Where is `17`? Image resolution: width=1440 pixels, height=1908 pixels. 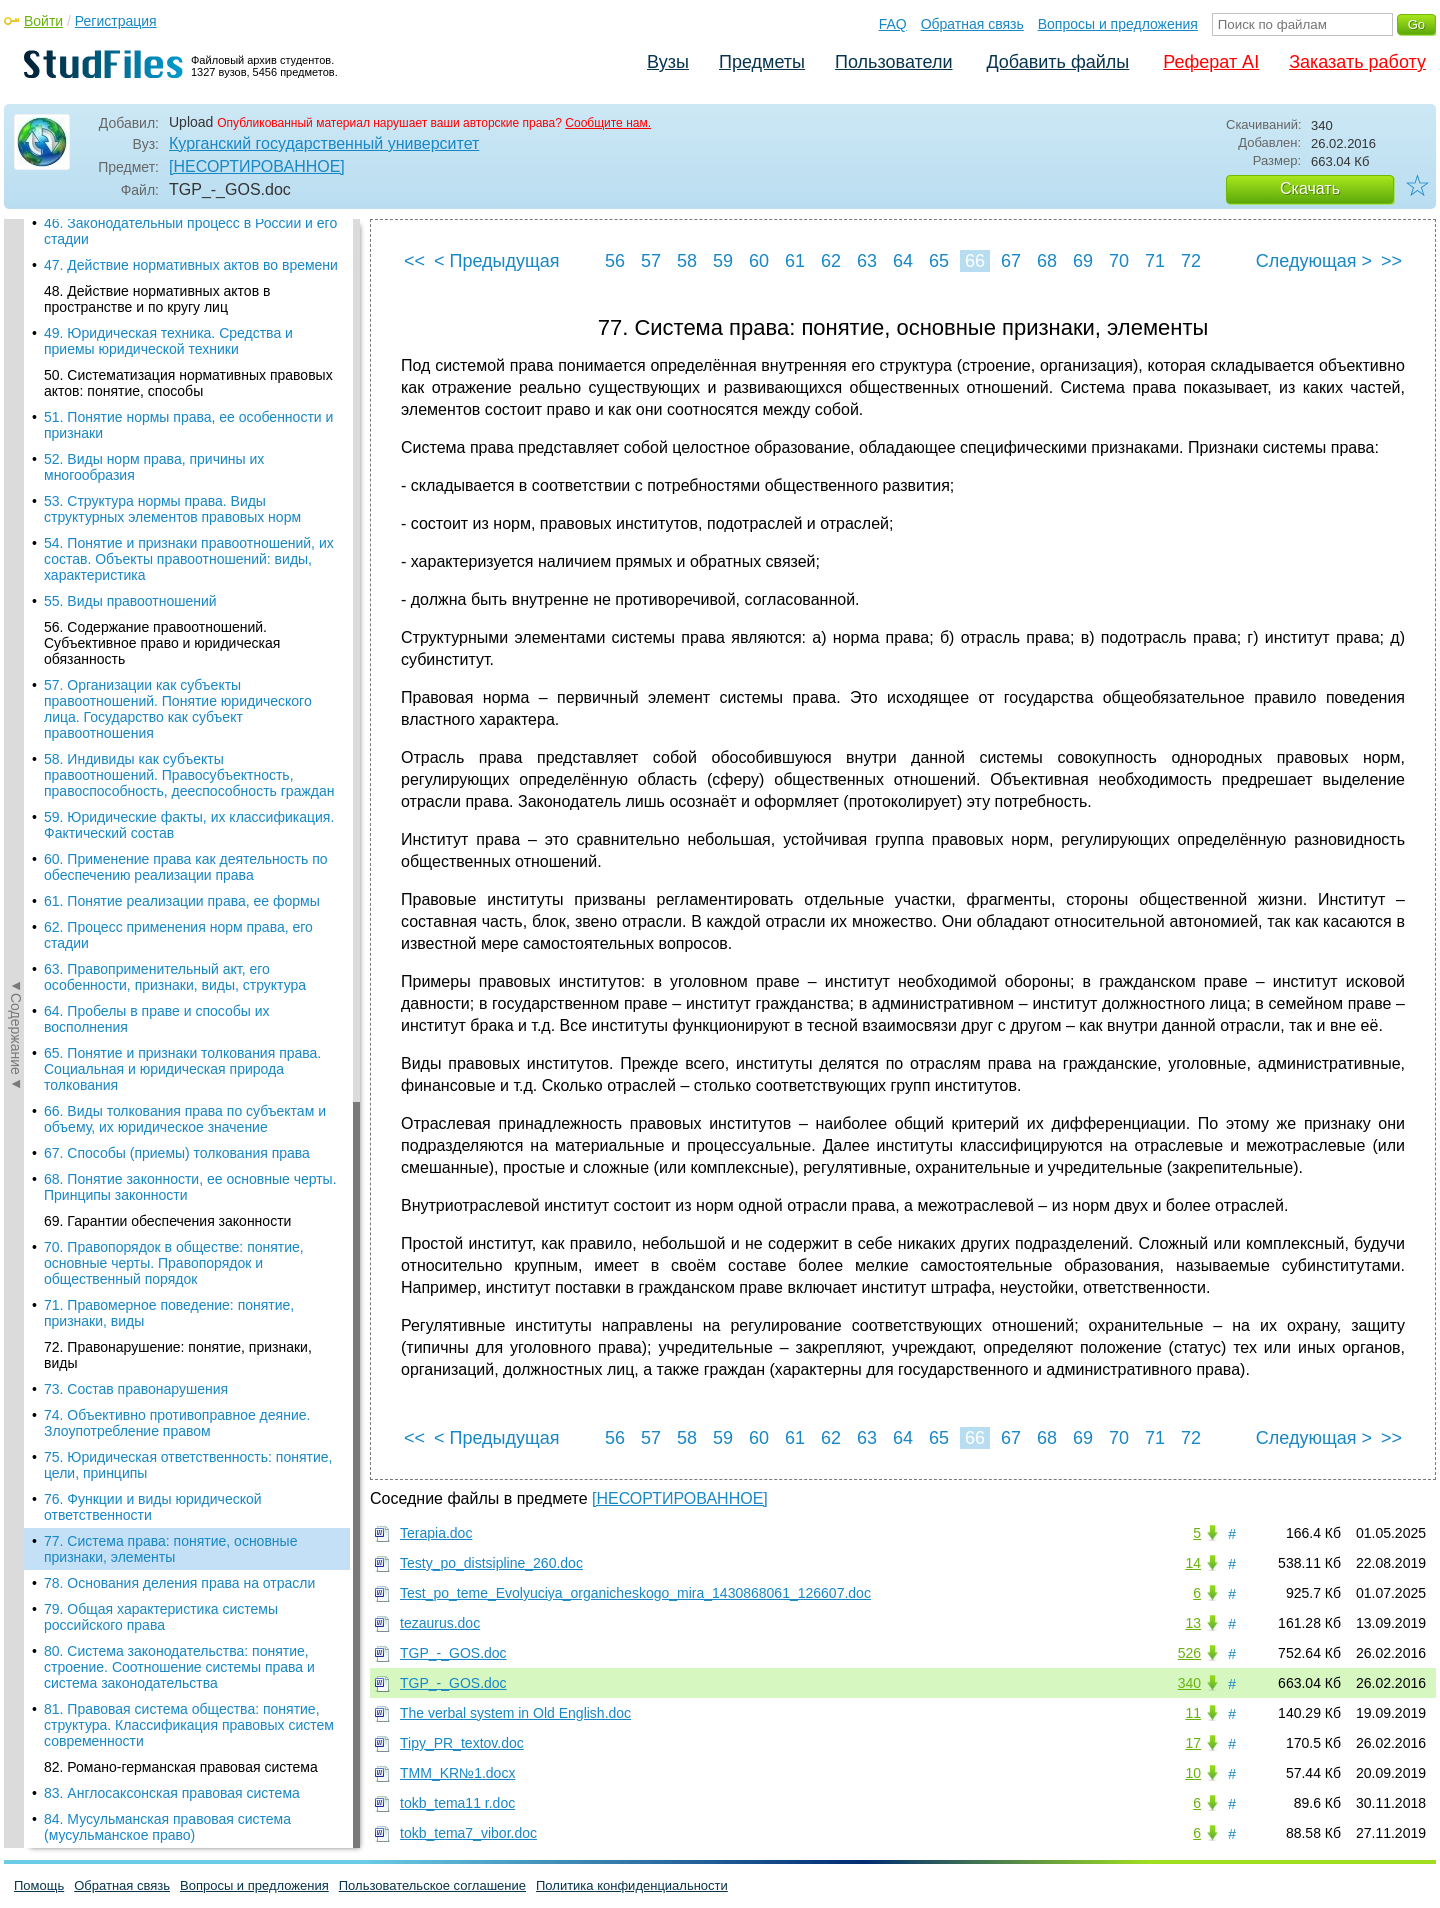
17 is located at coordinates (1193, 1743).